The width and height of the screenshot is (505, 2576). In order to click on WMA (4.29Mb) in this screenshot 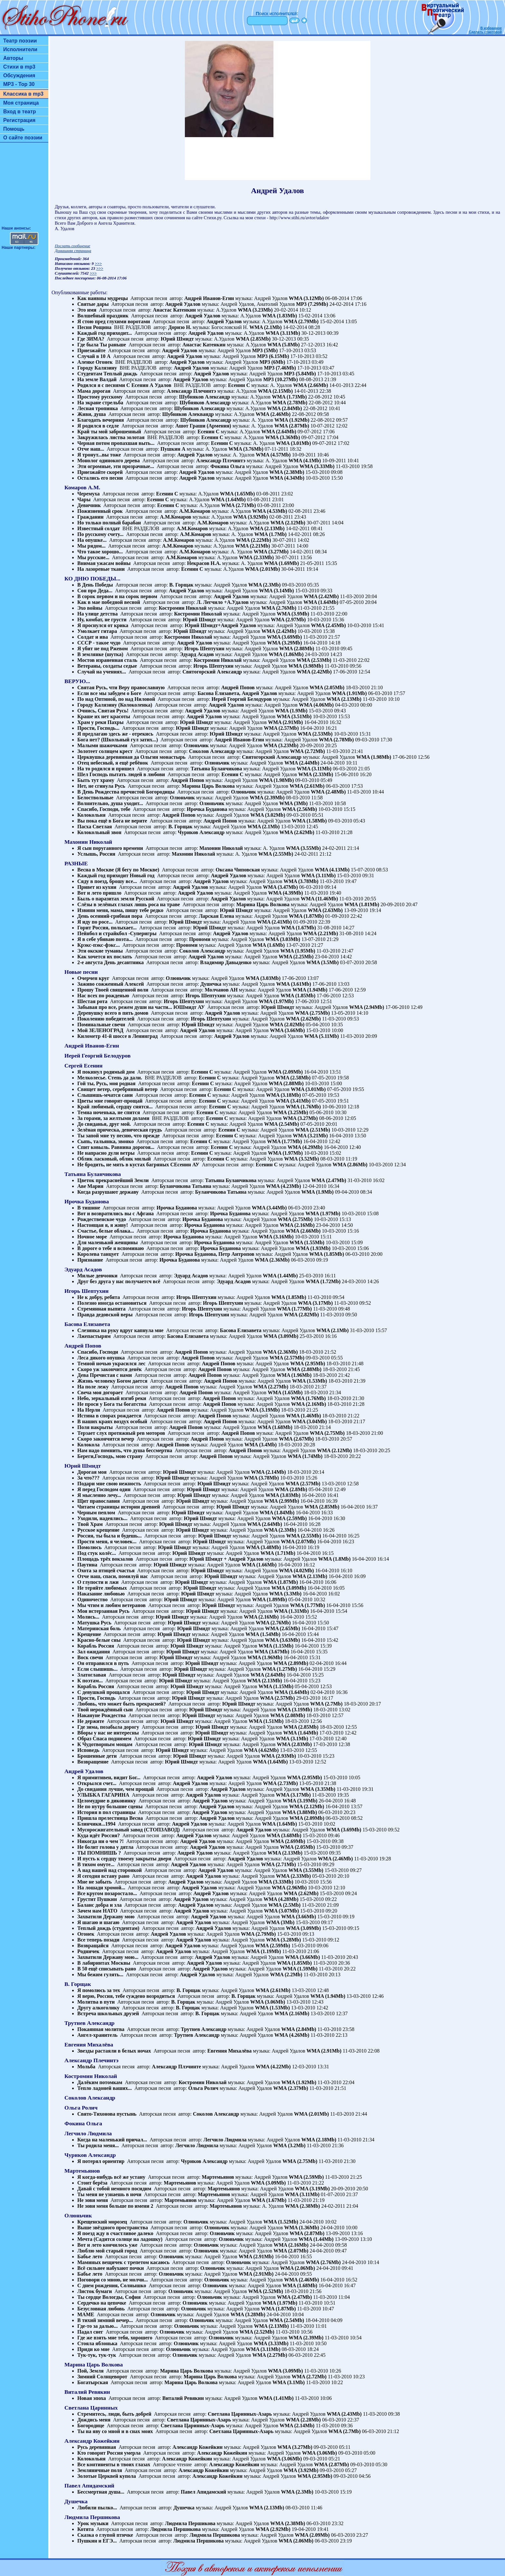, I will do `click(305, 1147)`.